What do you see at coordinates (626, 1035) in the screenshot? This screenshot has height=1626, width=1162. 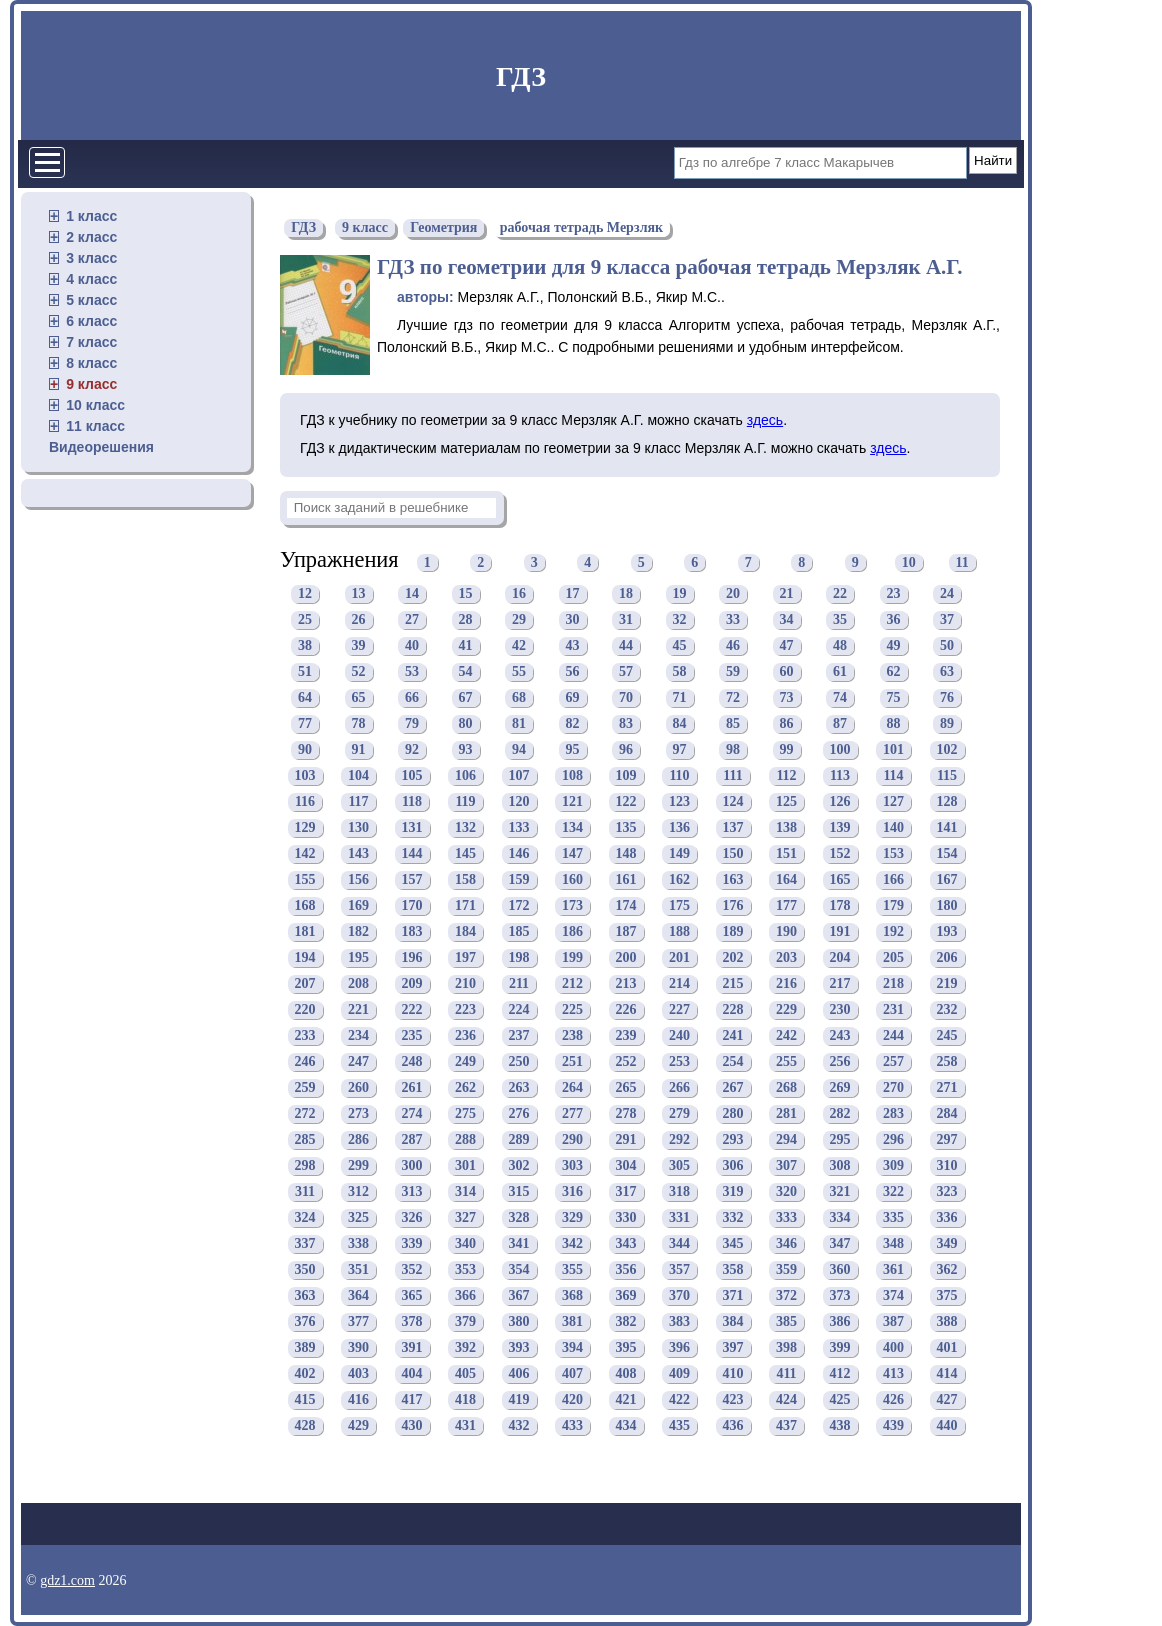 I see `239` at bounding box center [626, 1035].